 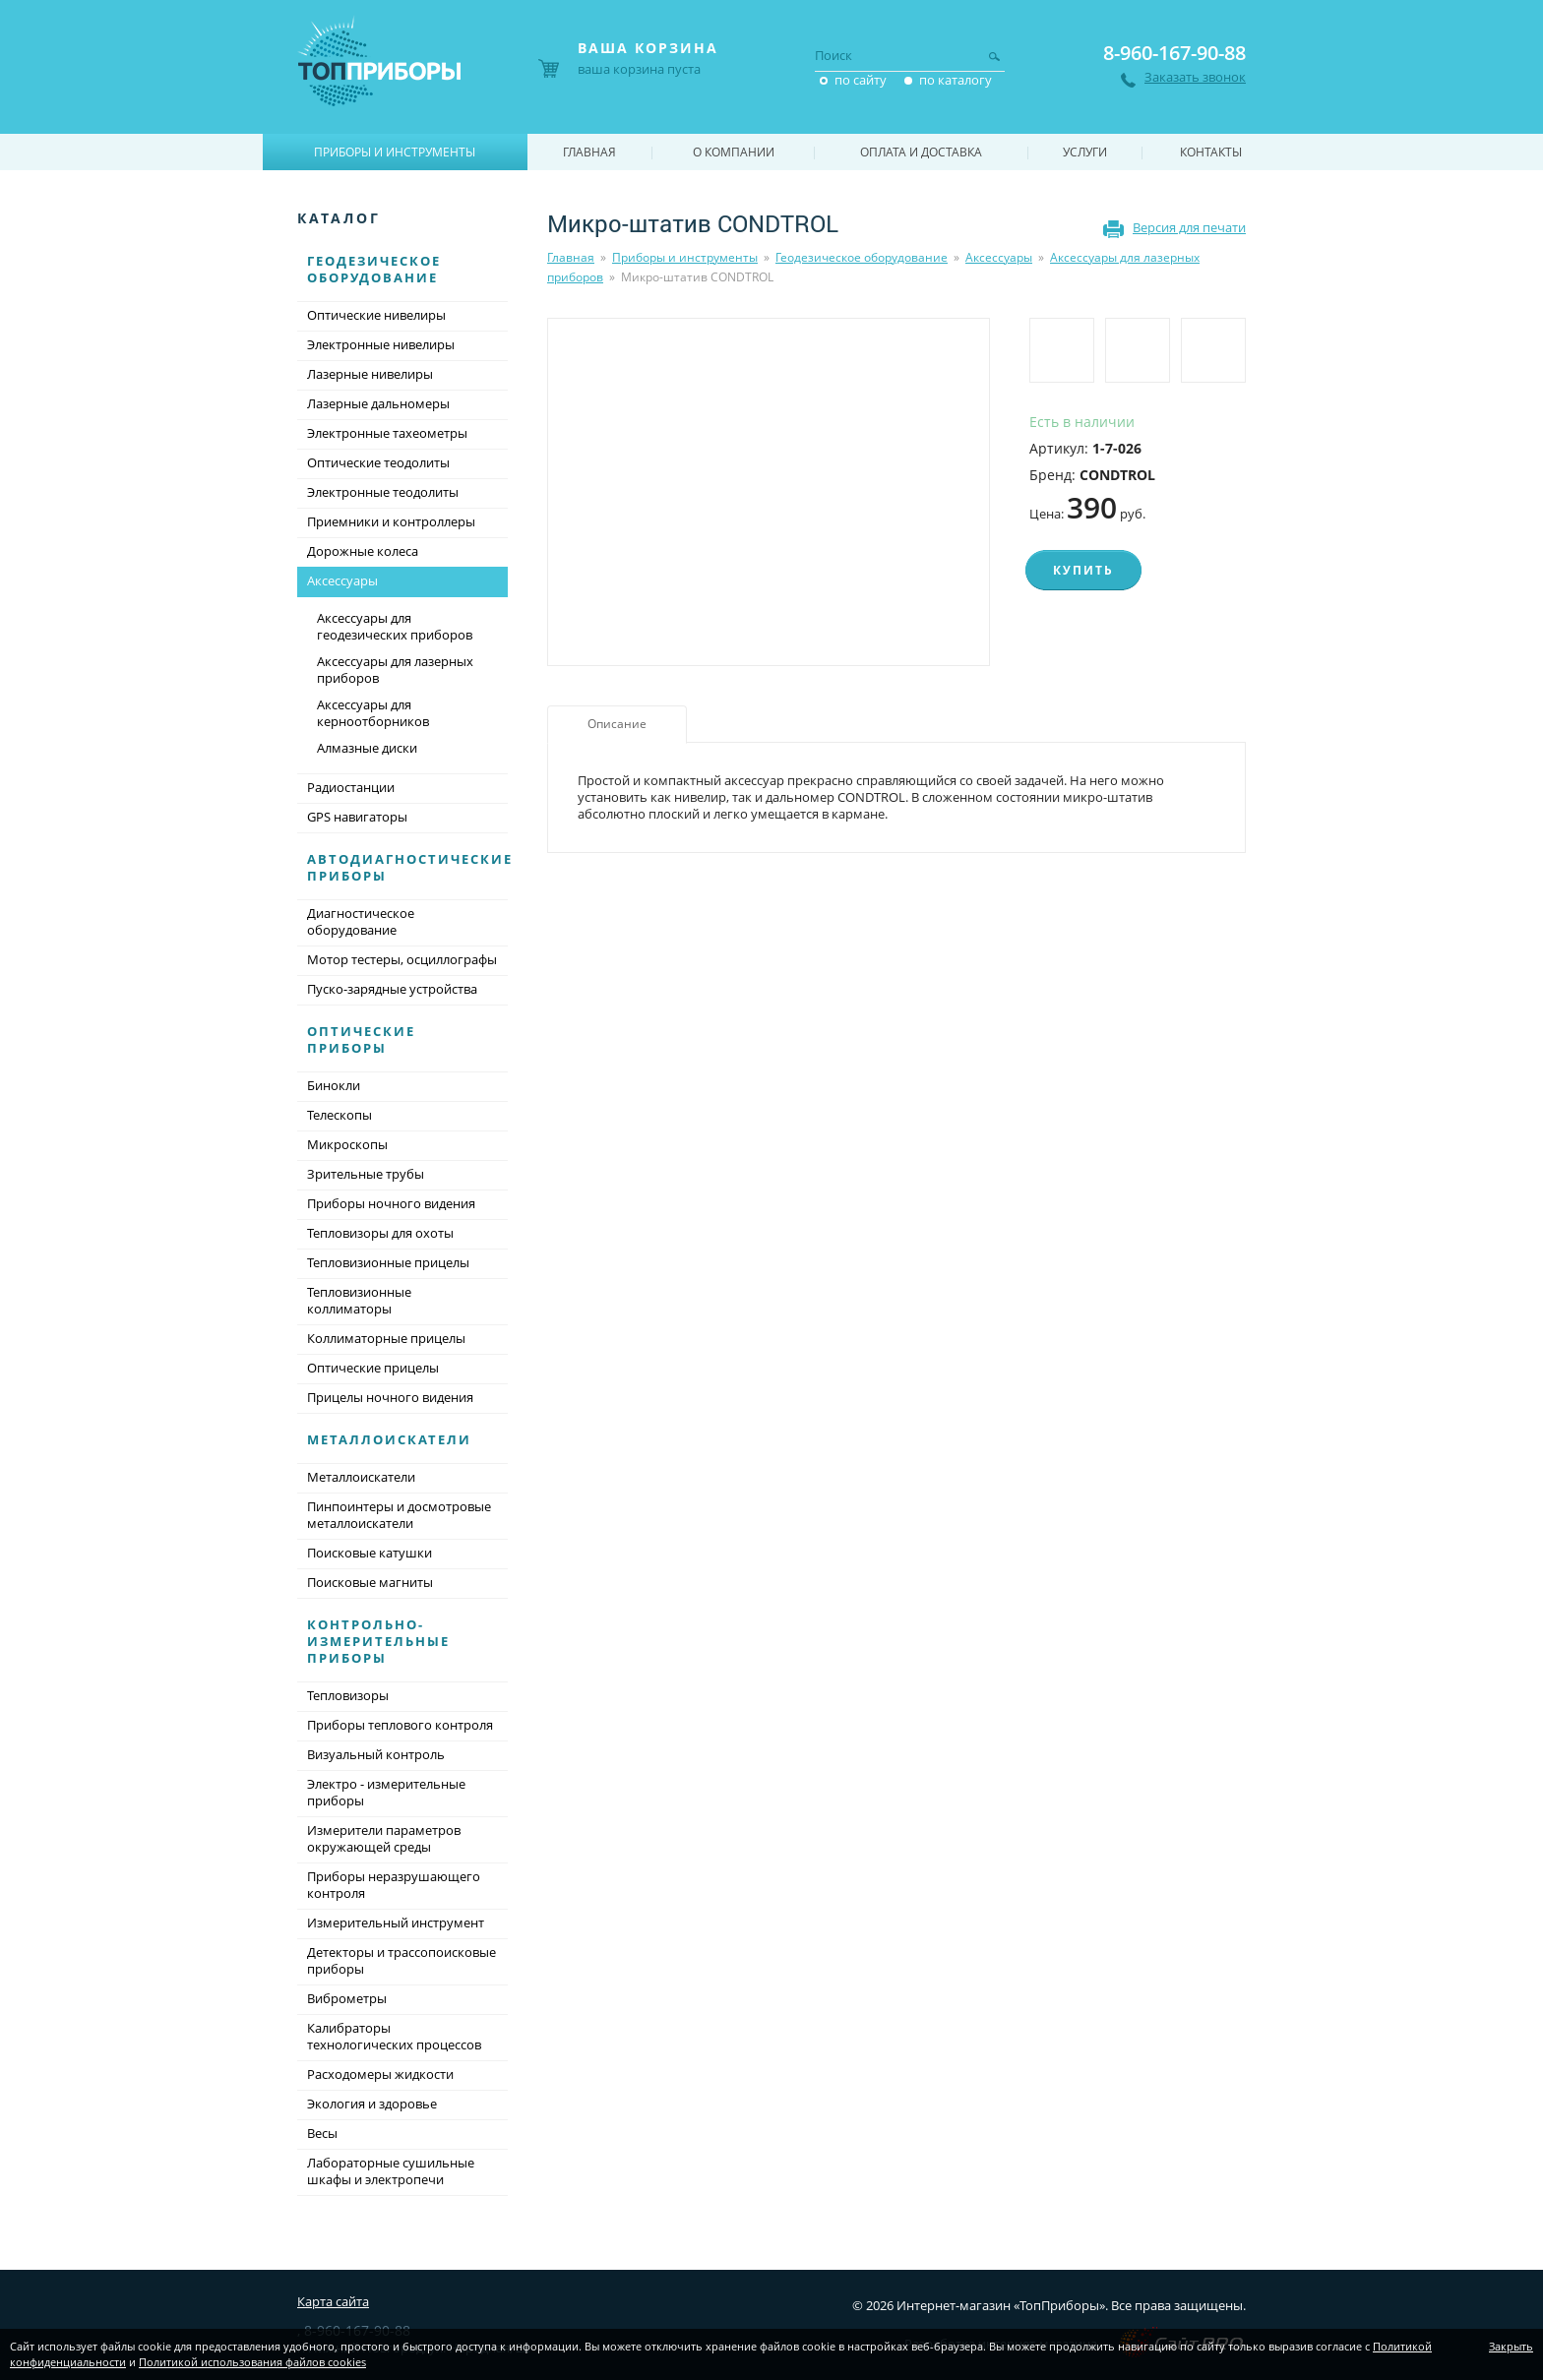 I want to click on О компании, so click(x=733, y=152).